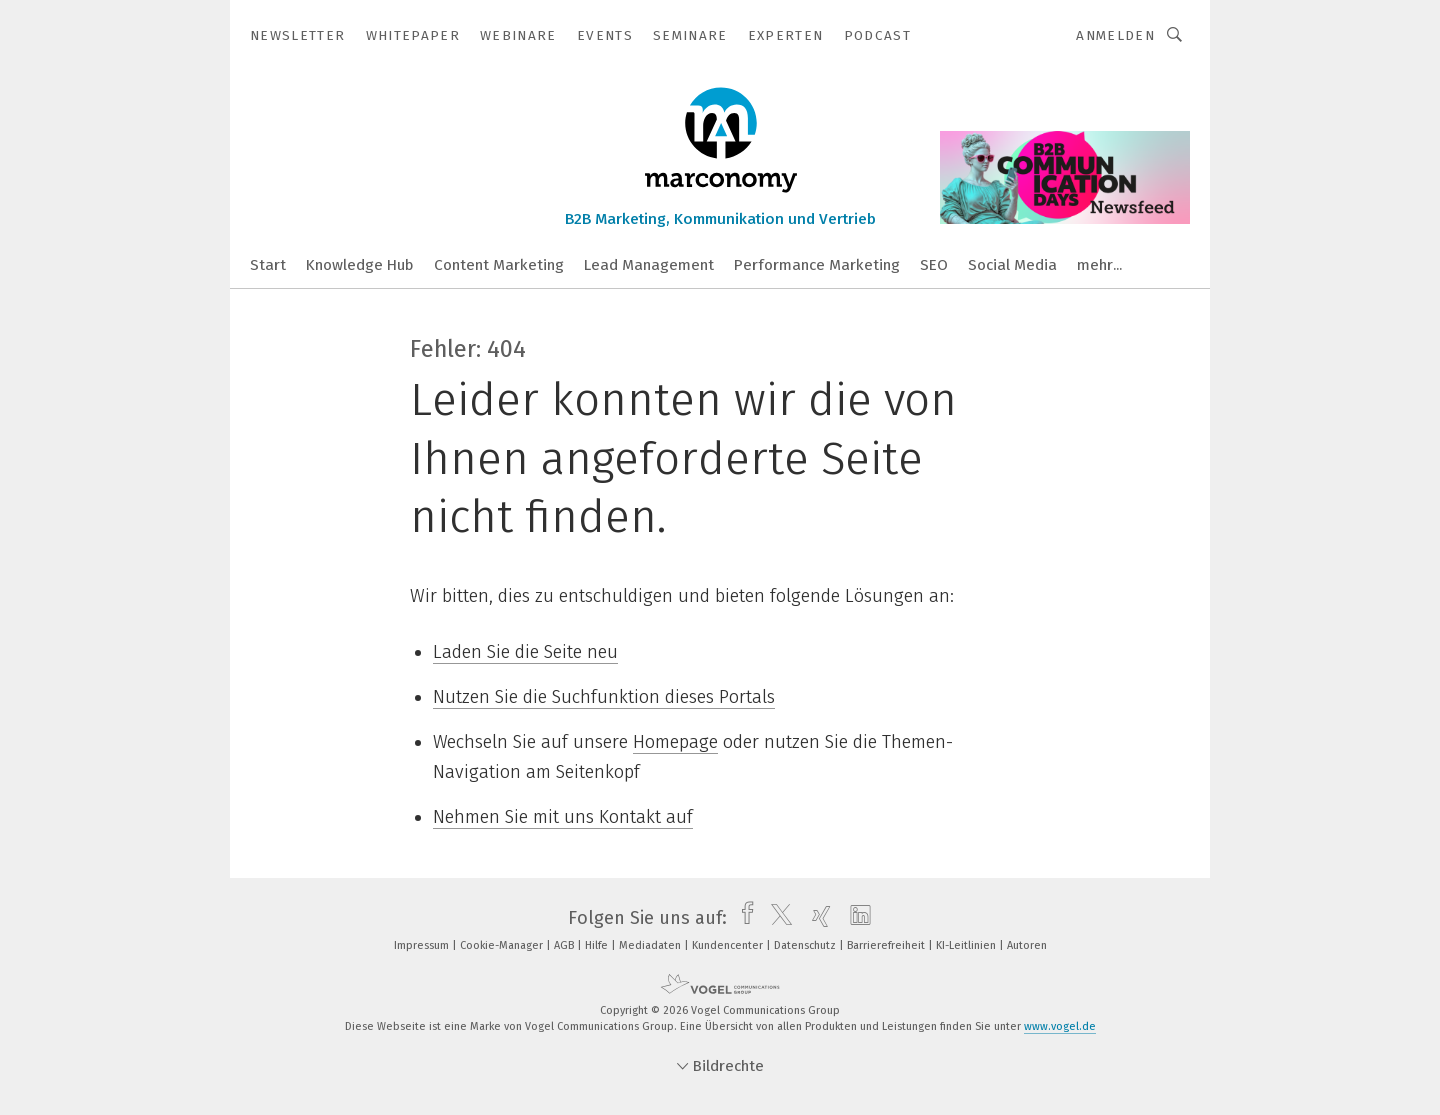  Describe the element at coordinates (855, 918) in the screenshot. I see `[linkedin]` at that location.